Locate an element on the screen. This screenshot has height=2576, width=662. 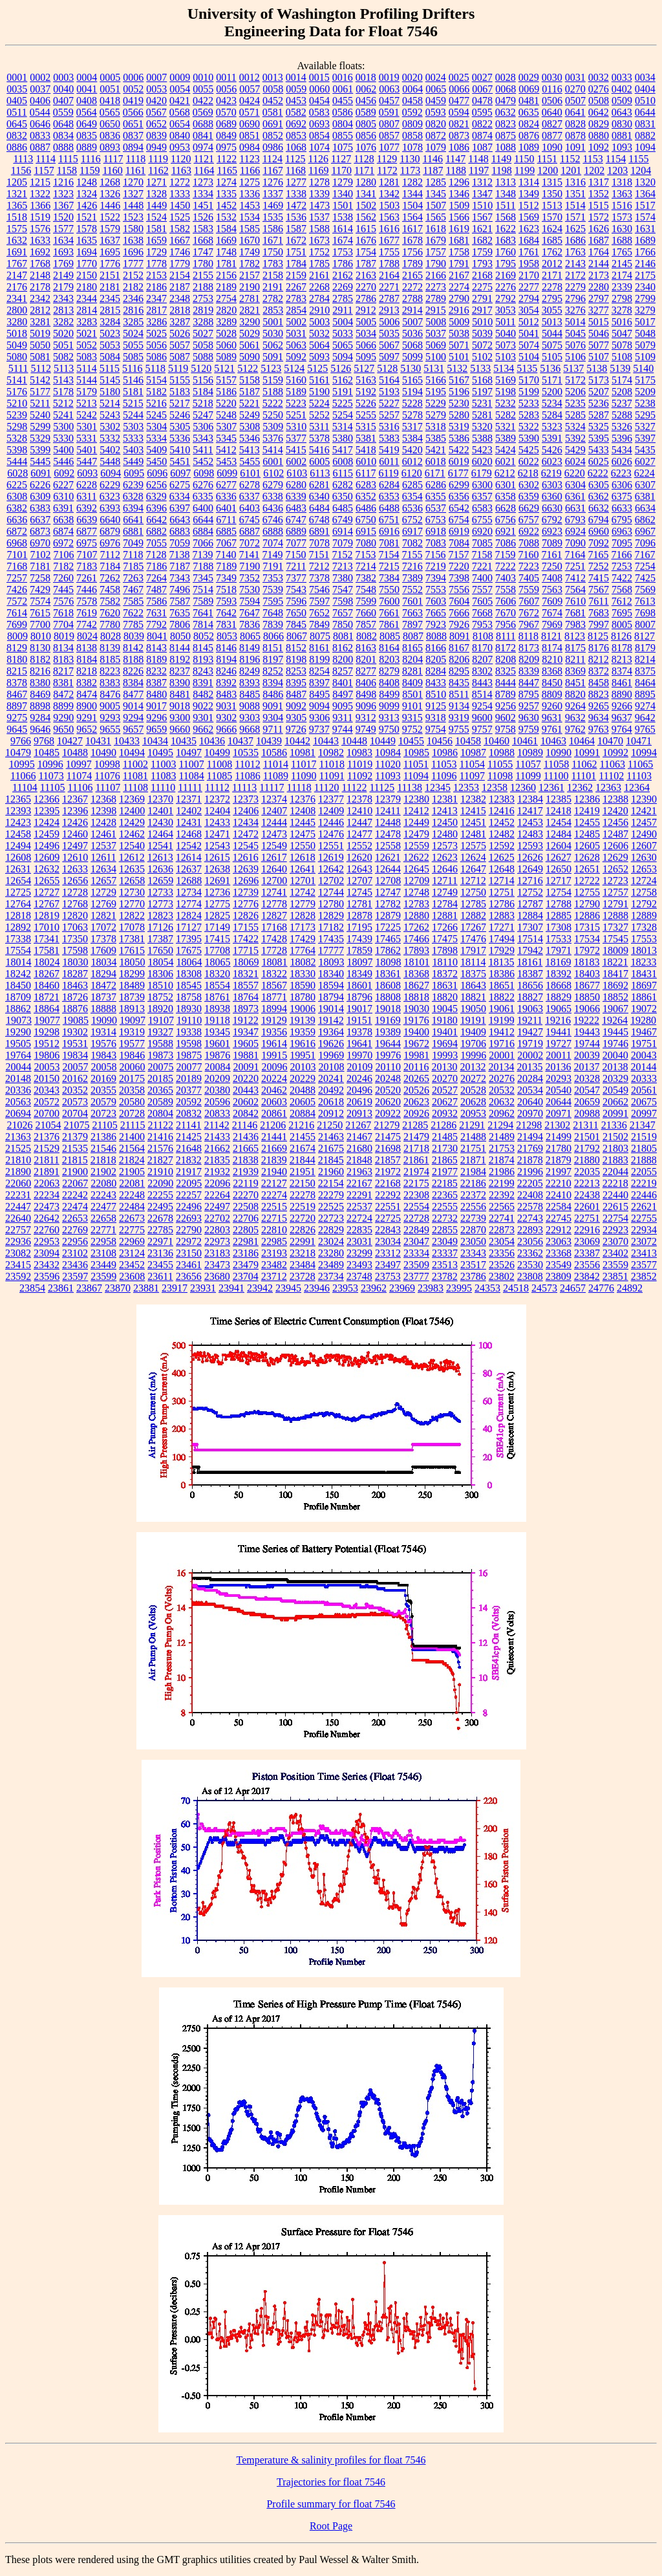
5028 is located at coordinates (226, 333).